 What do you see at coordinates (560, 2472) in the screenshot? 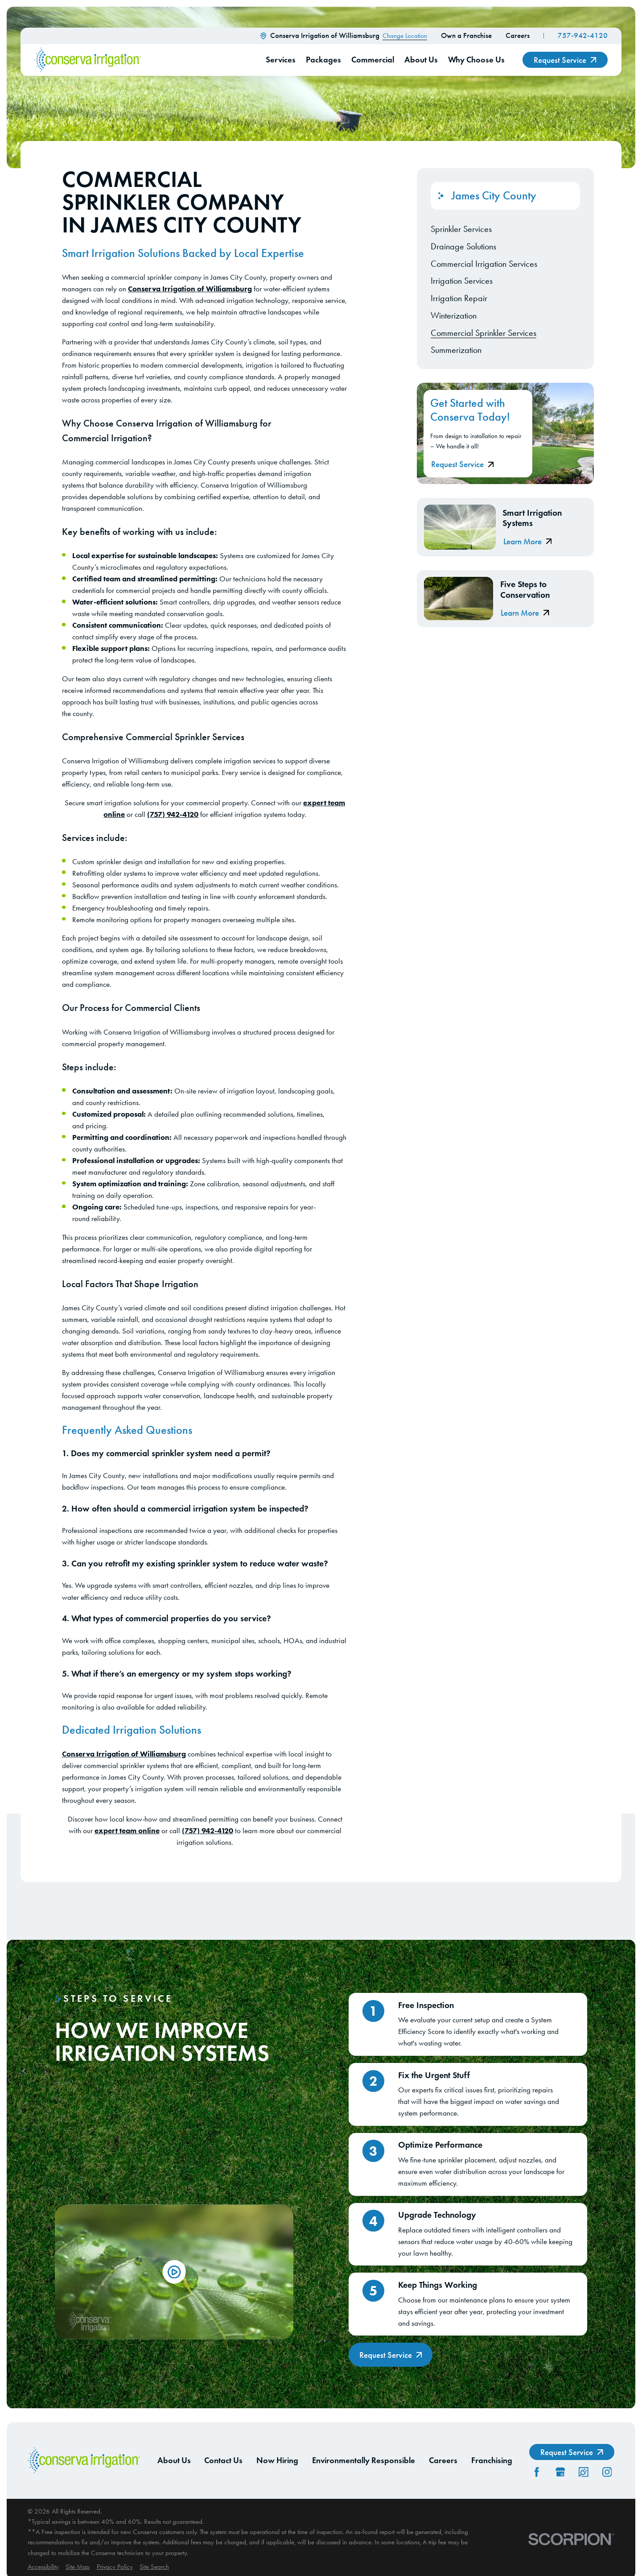
I see `[GooglePlus]` at bounding box center [560, 2472].